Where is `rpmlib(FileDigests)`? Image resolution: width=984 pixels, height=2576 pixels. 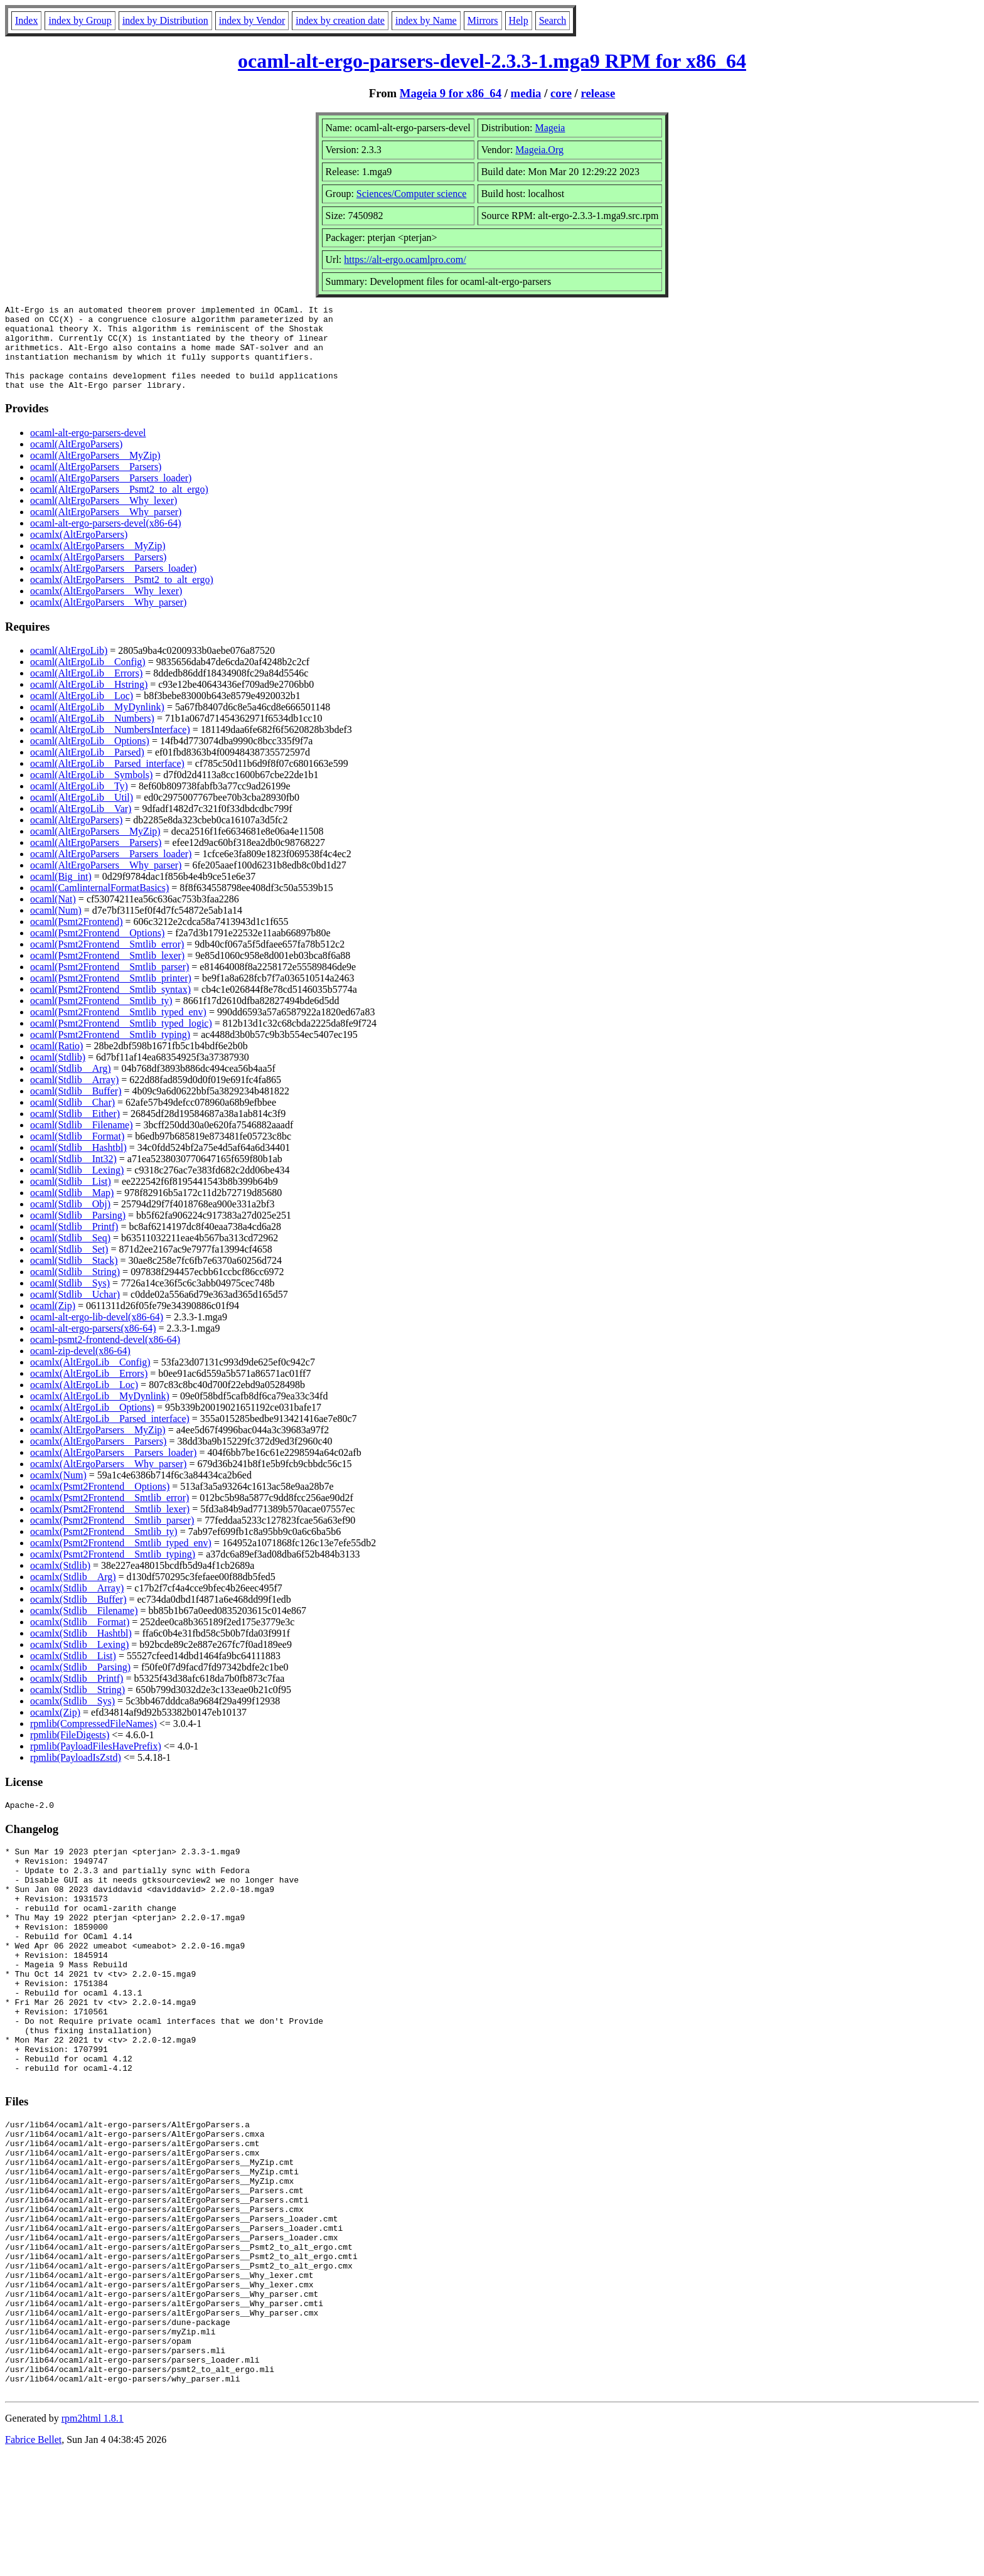 rpmlib(FileDigests) is located at coordinates (69, 1751).